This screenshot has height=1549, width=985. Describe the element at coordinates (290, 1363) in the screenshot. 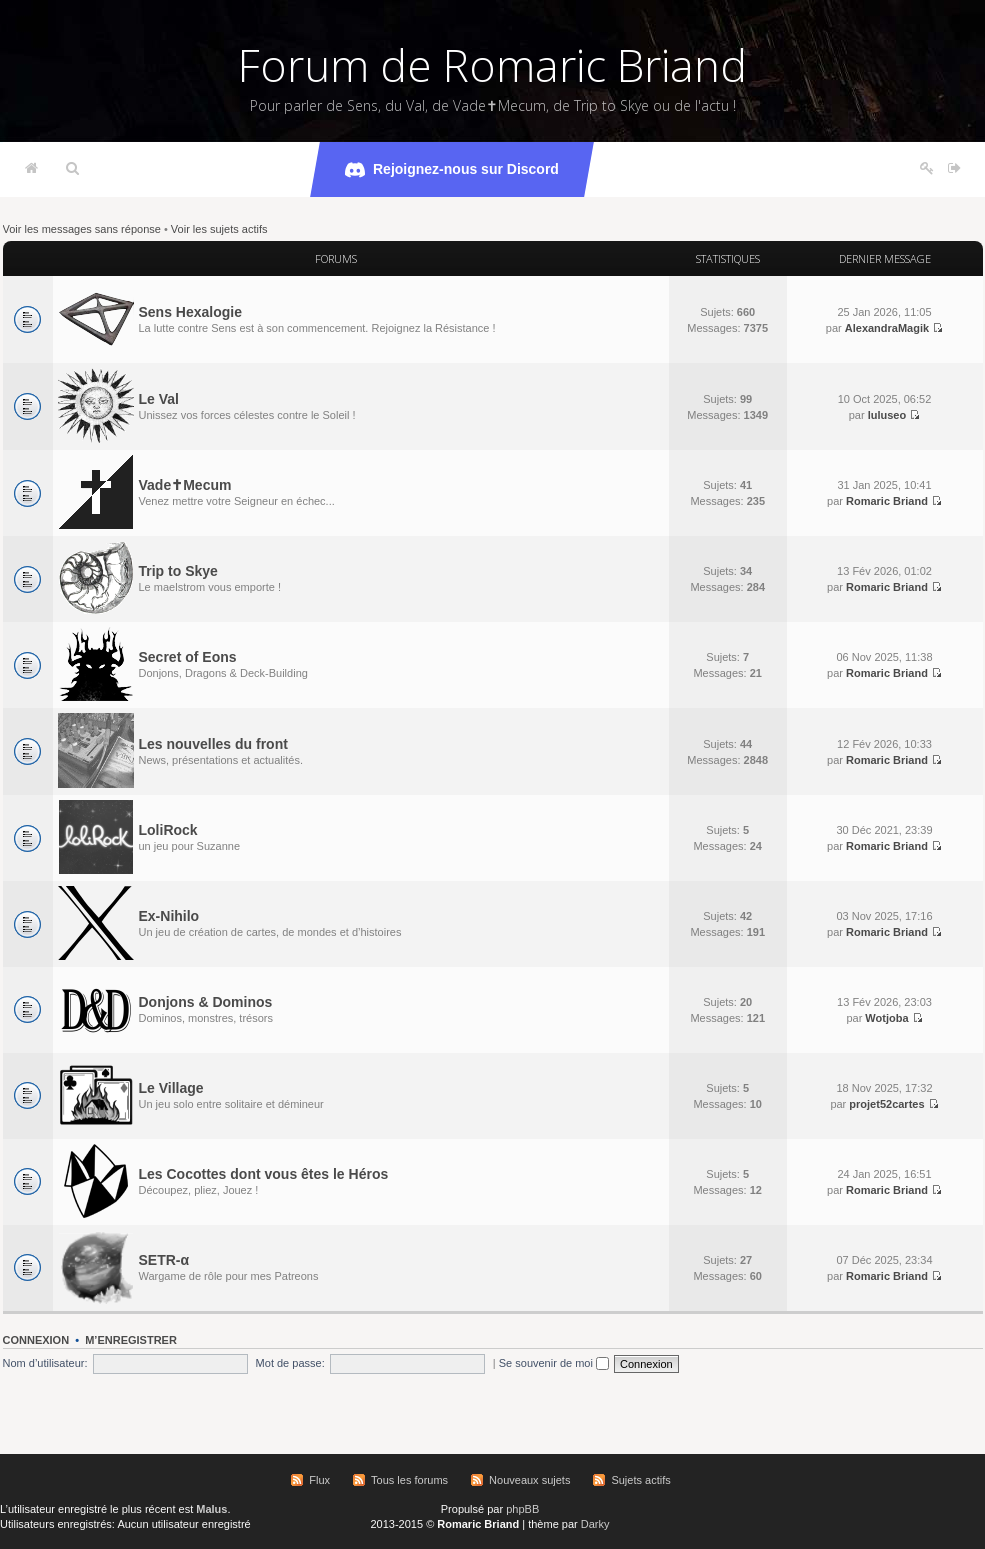

I see `Mot de passe:` at that location.